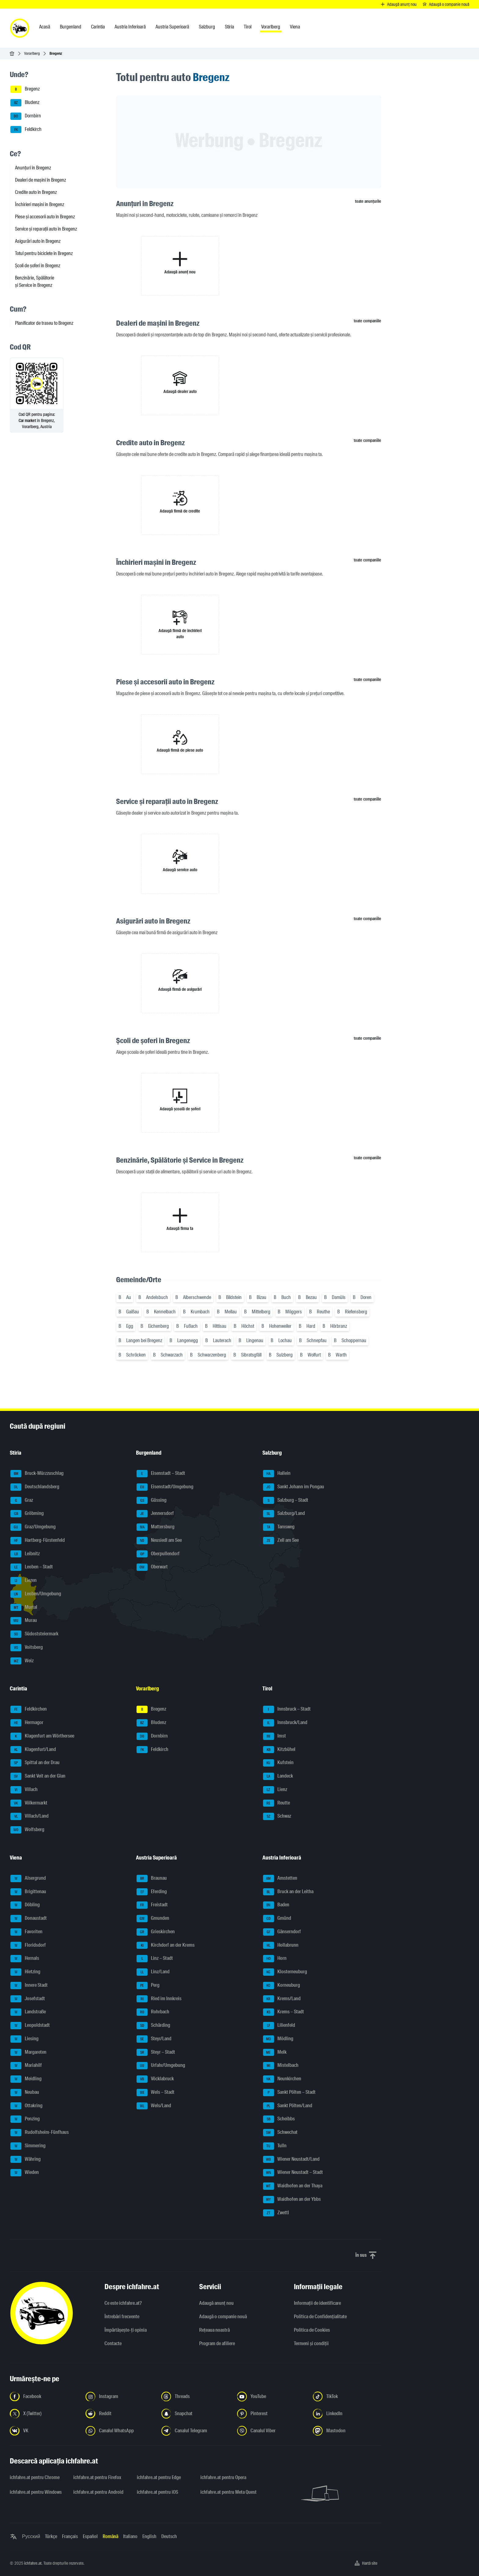 The width and height of the screenshot is (479, 2576). I want to click on Floridsdorf, so click(28, 1945).